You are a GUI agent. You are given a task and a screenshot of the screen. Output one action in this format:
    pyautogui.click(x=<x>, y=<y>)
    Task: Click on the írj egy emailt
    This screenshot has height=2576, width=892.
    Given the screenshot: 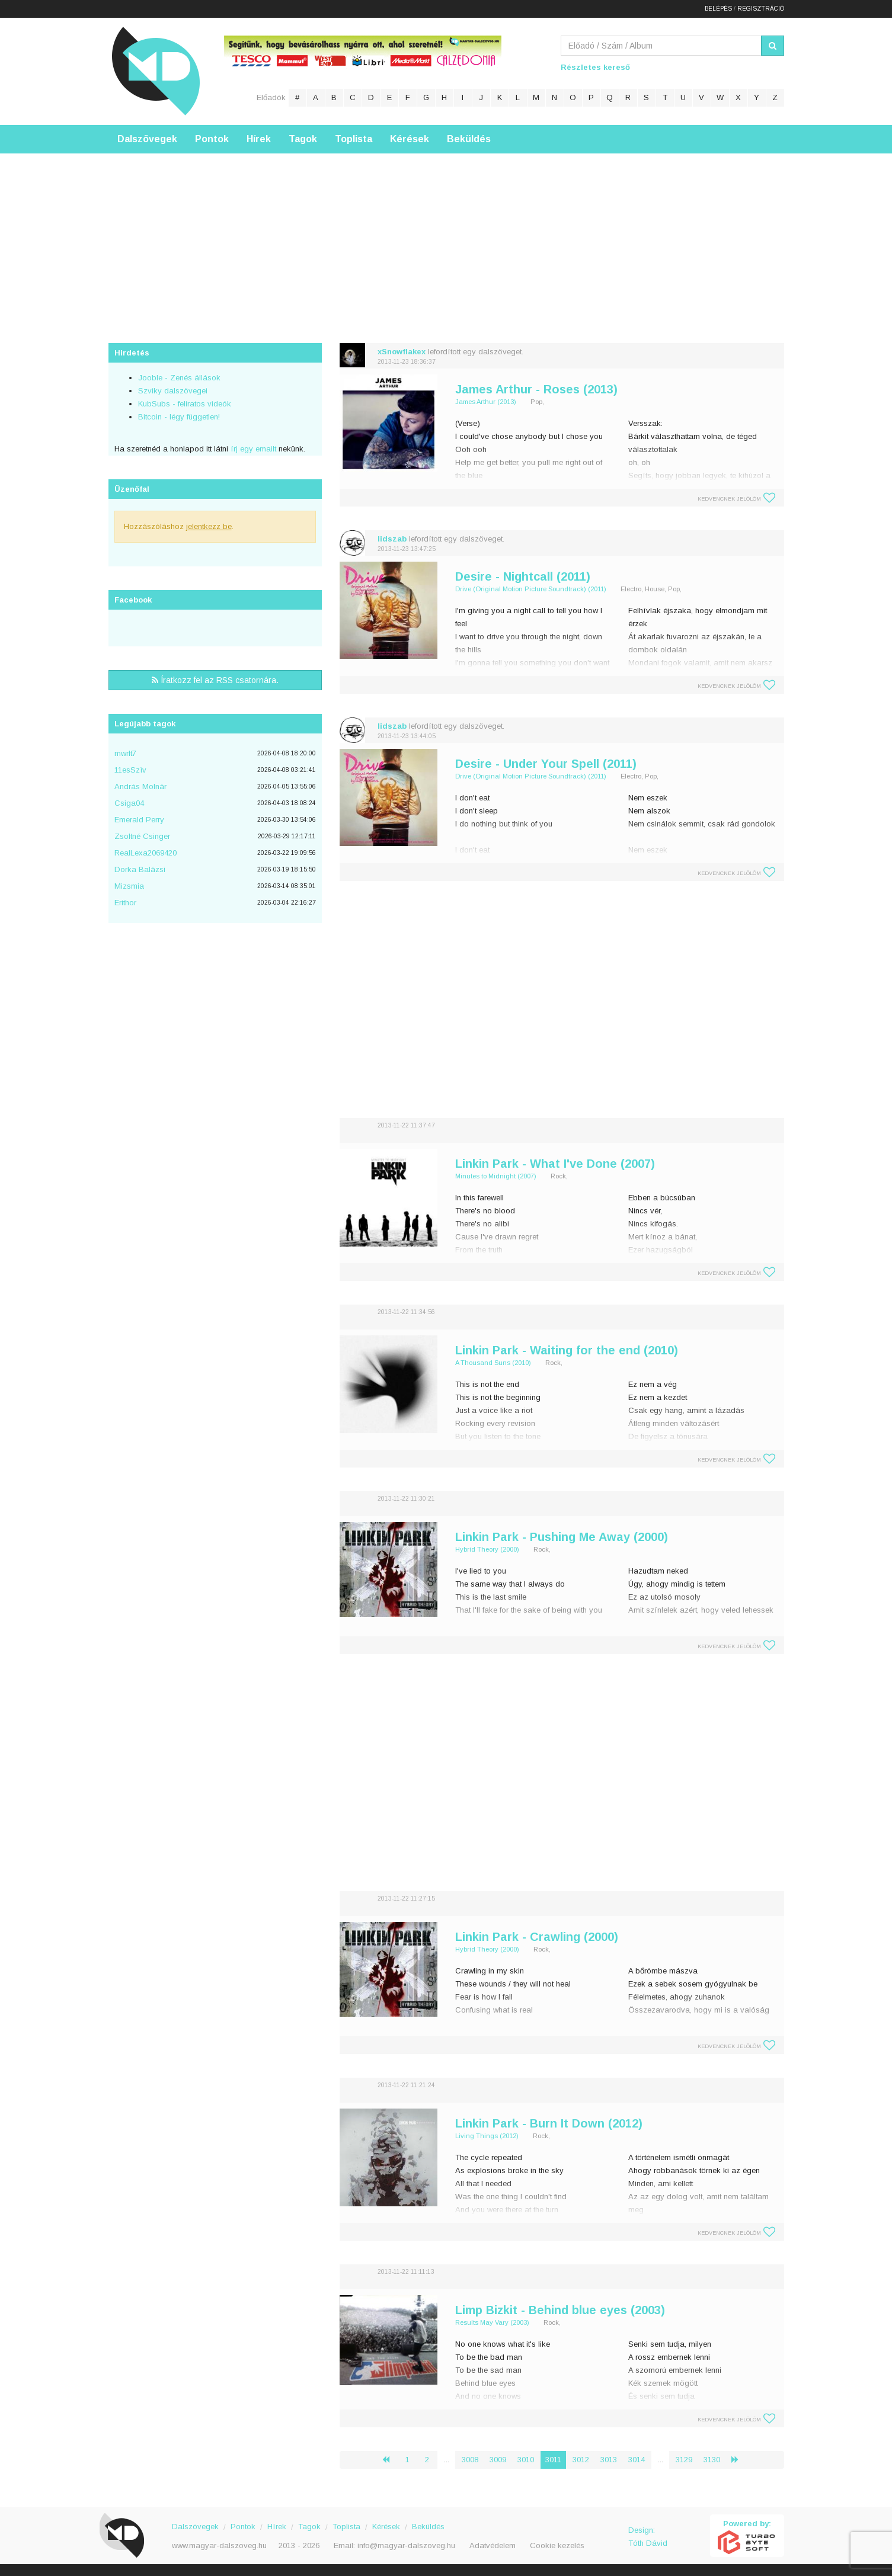 What is the action you would take?
    pyautogui.click(x=252, y=448)
    